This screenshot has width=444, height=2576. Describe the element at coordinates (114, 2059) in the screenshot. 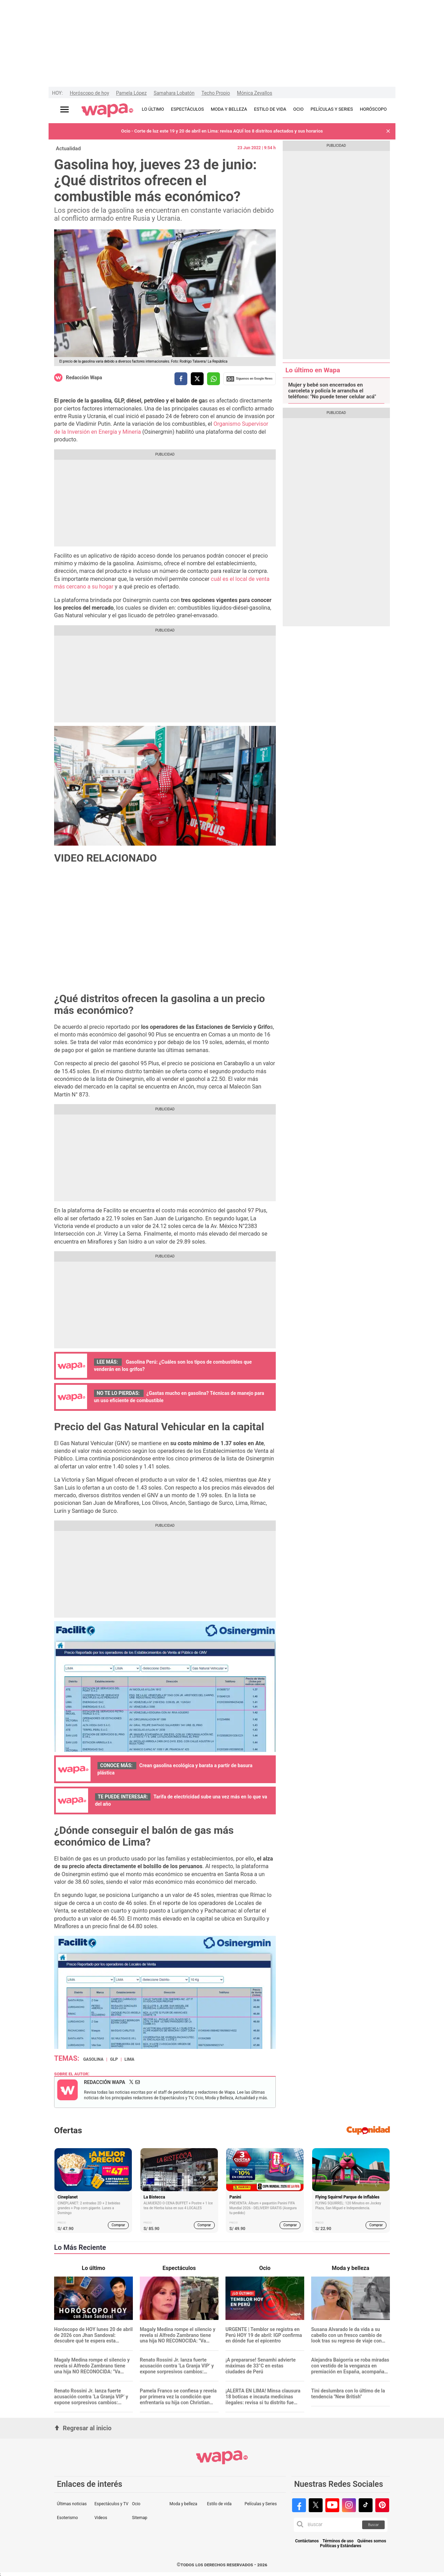

I see `GLP` at that location.